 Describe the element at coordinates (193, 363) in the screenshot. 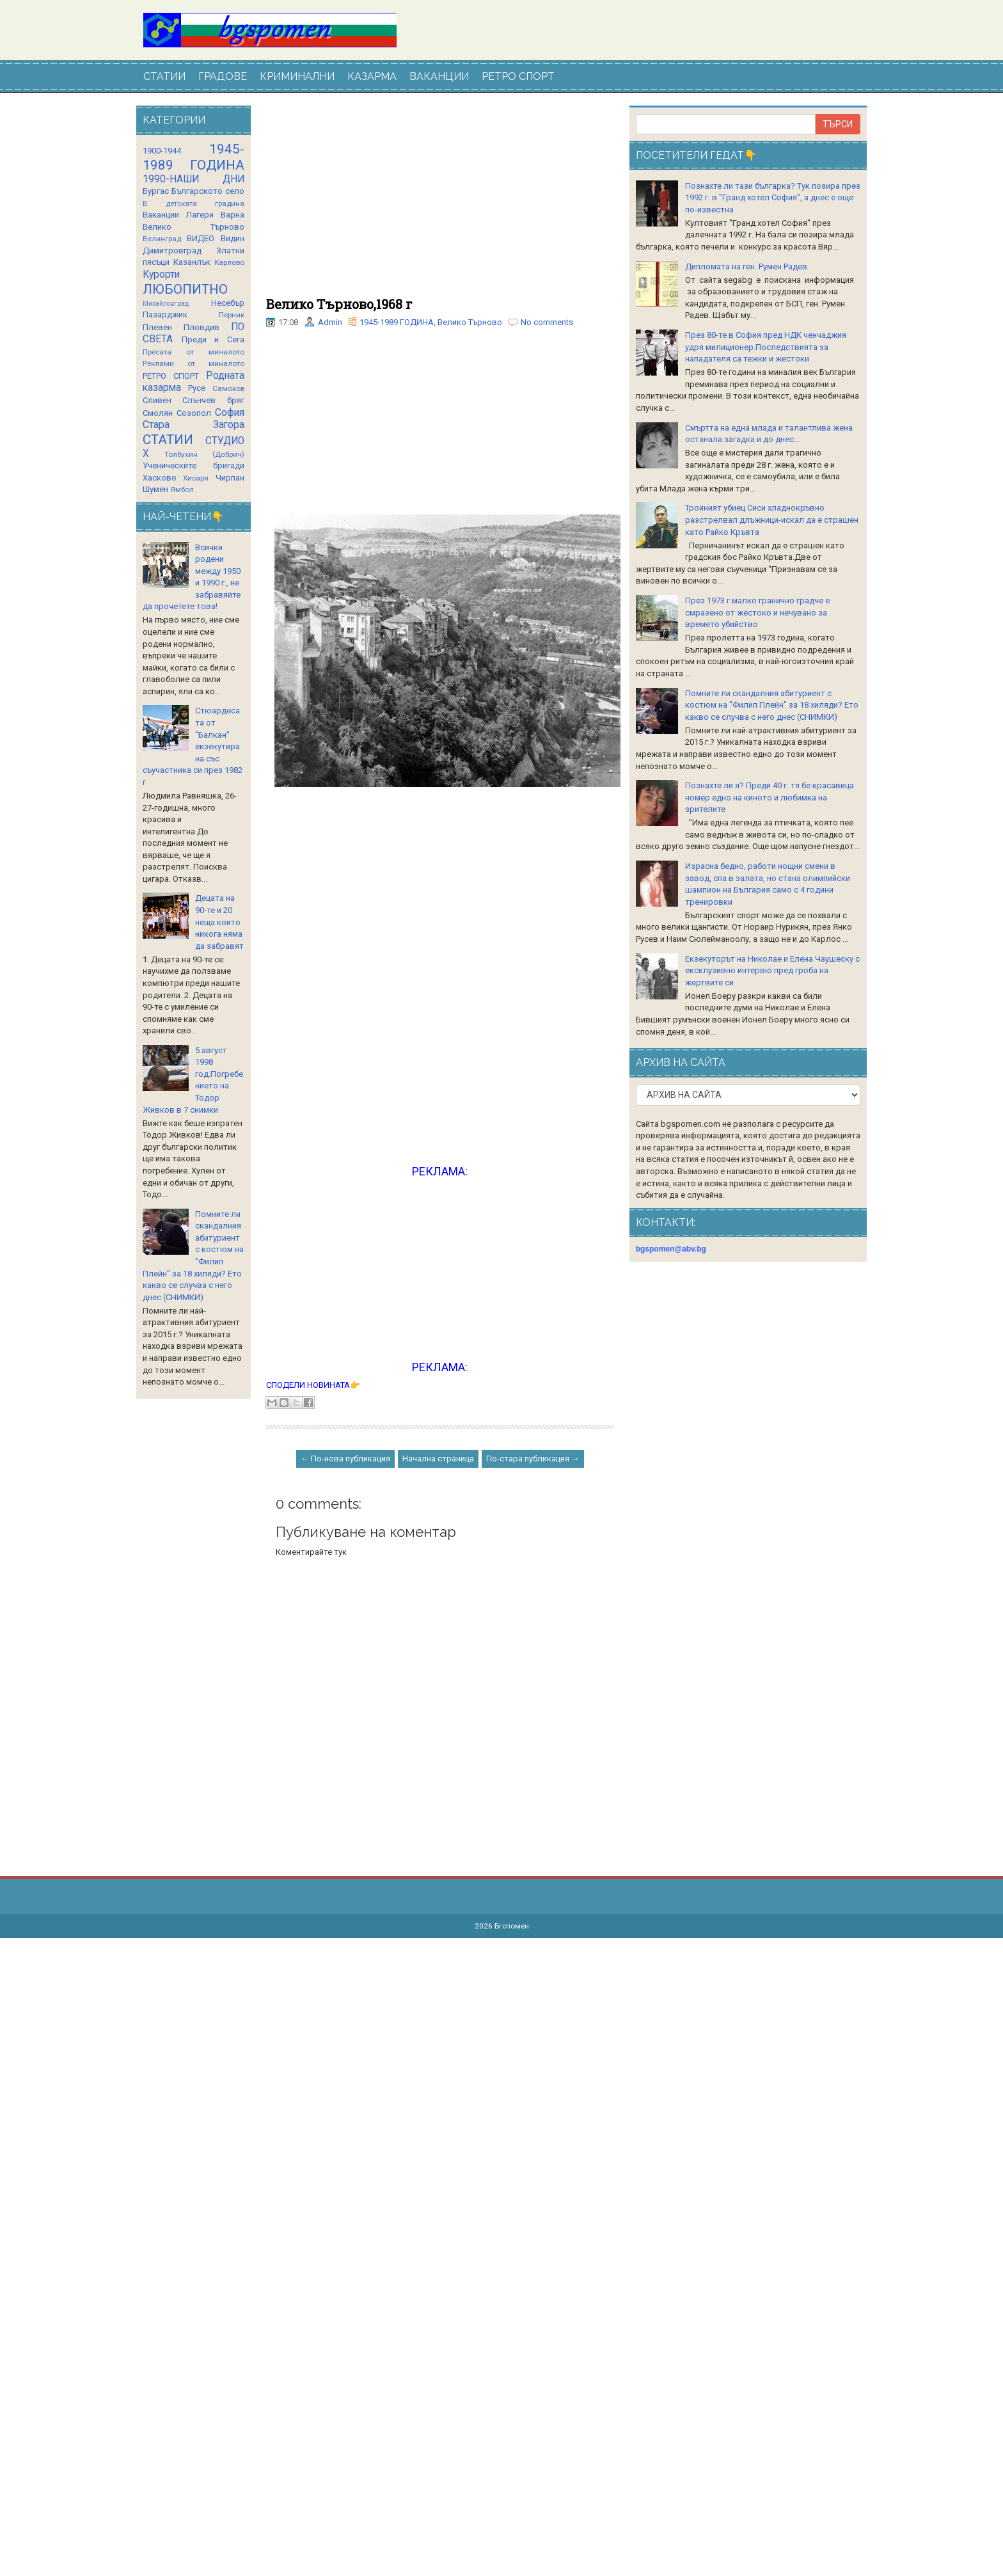

I see `Реклами от миналото` at that location.